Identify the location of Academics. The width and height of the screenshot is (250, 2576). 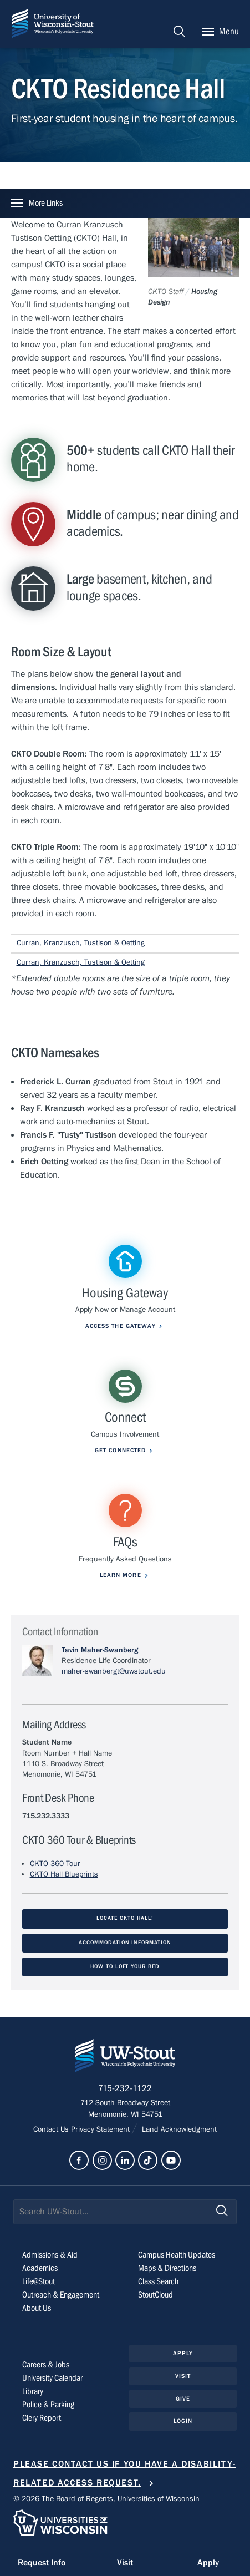
(40, 2268).